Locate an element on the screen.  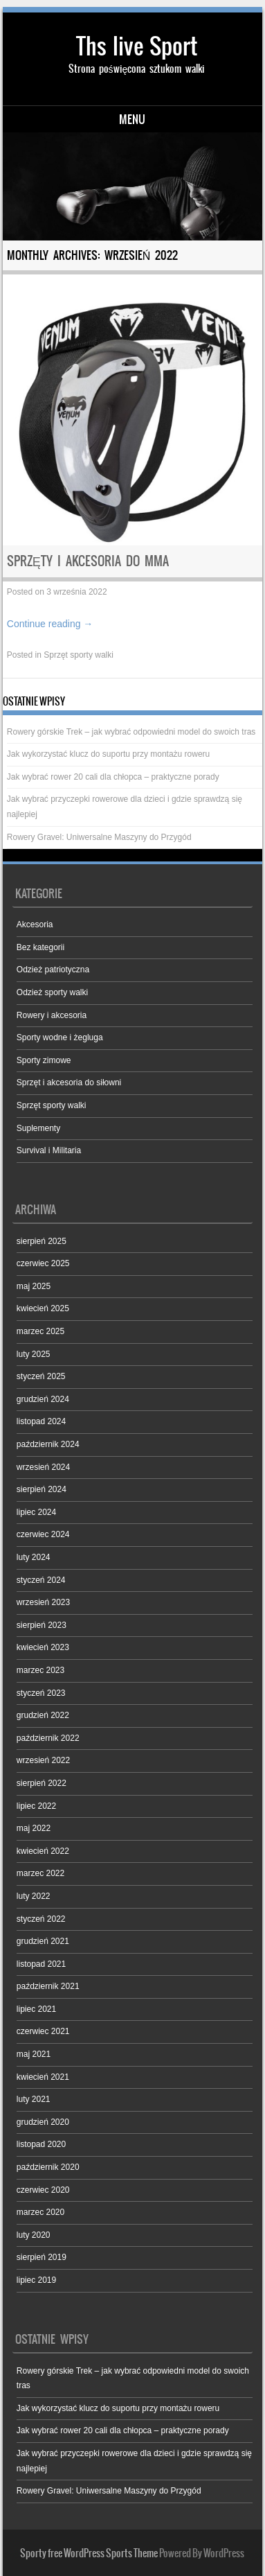
sierpień 2024 is located at coordinates (41, 1489).